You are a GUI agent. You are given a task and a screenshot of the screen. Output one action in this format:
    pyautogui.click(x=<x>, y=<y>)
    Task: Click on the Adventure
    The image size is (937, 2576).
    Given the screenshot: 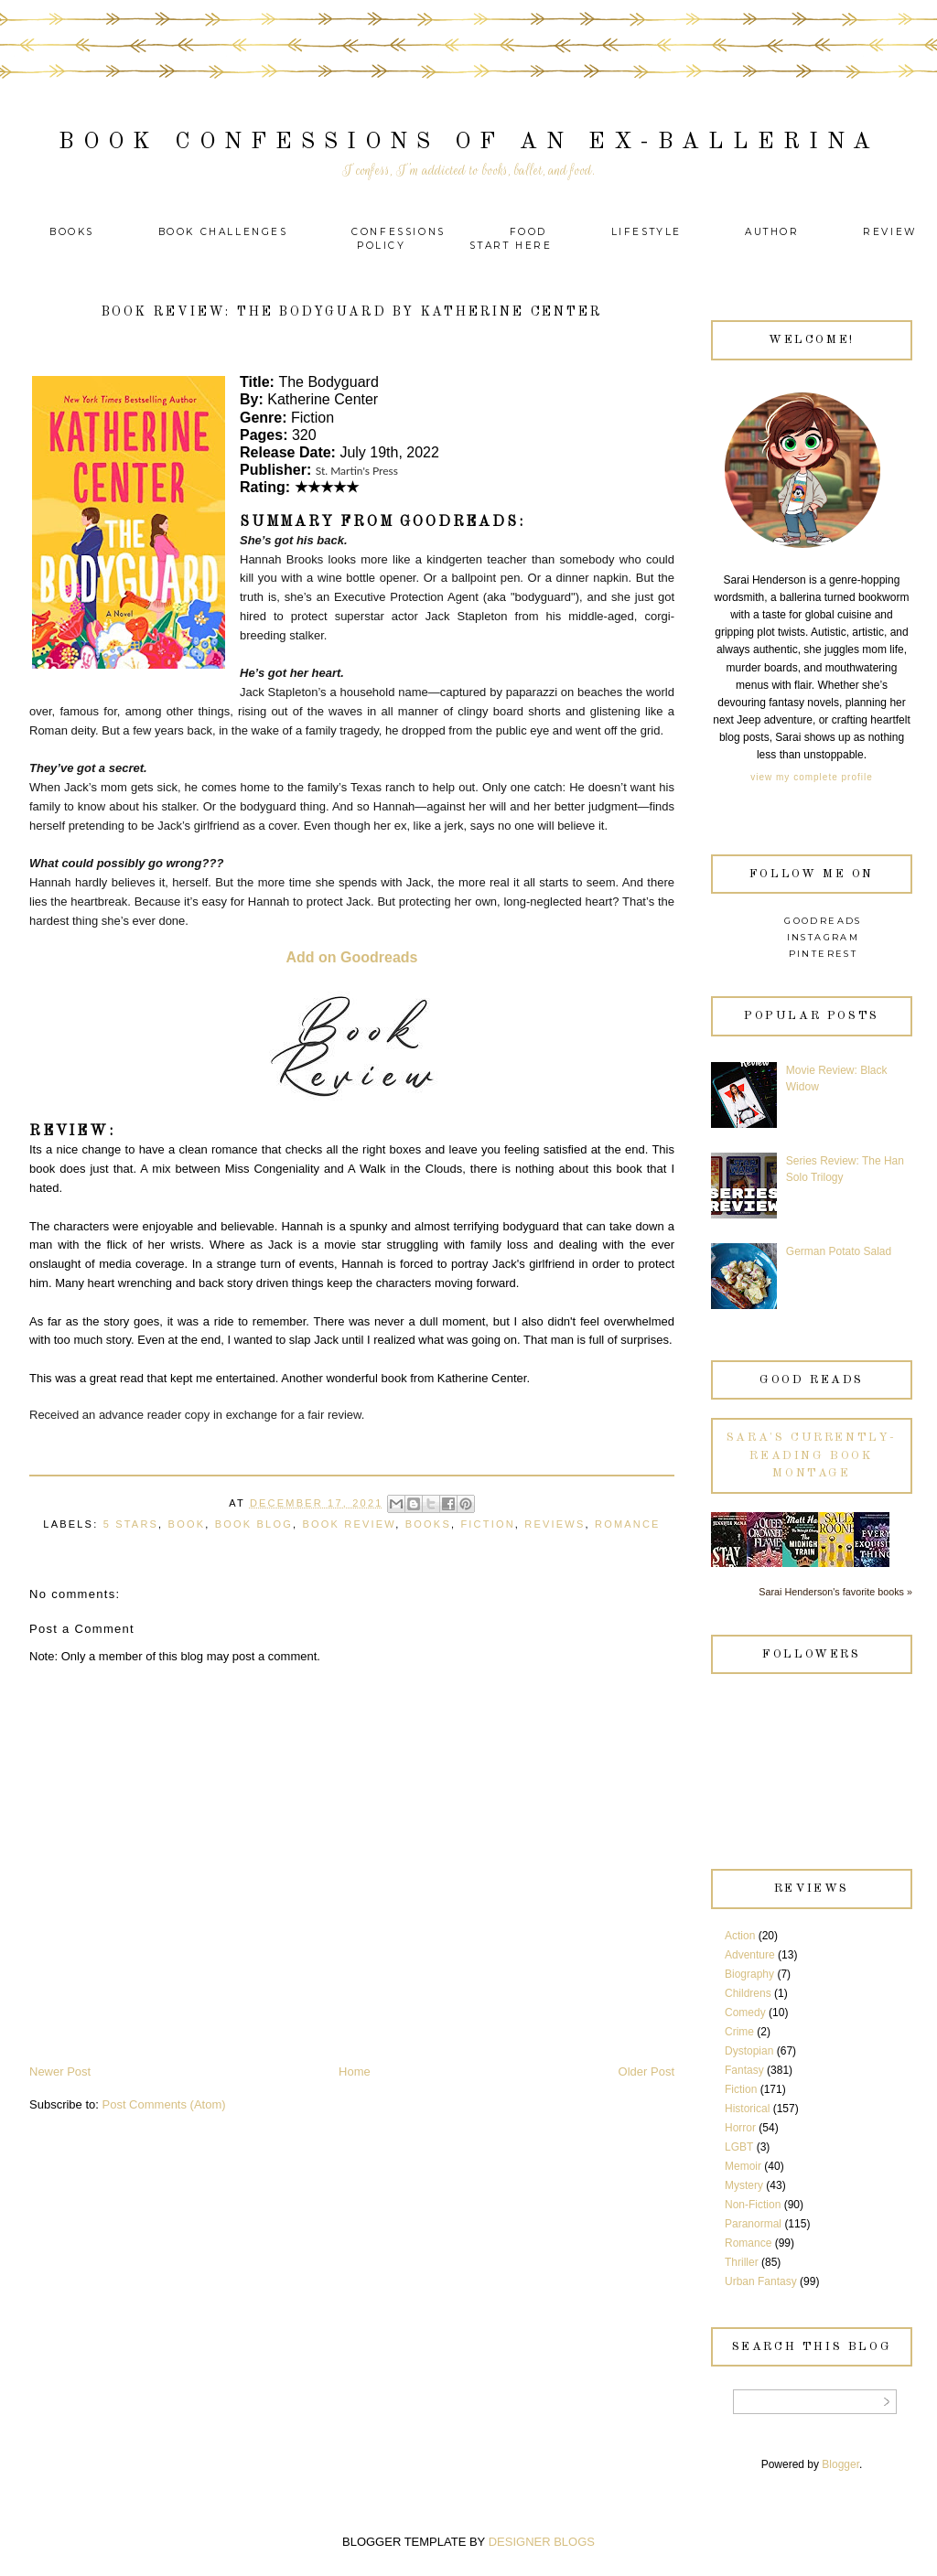 What is the action you would take?
    pyautogui.click(x=750, y=1954)
    